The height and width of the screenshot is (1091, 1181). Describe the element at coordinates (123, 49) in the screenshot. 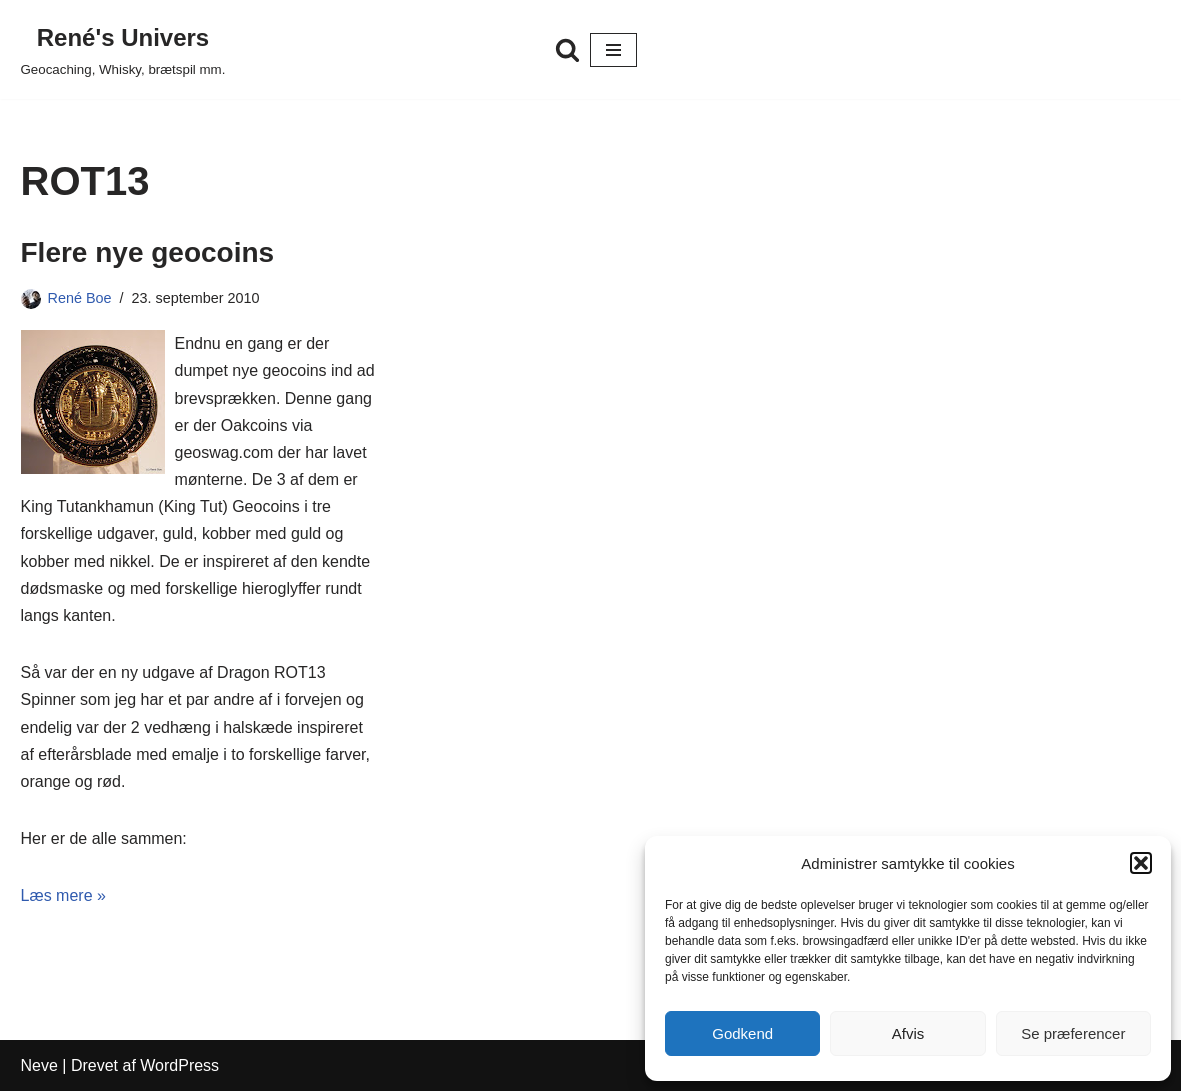

I see `[René's Univers Geocaching, Whisky, brætspil mm.]` at that location.